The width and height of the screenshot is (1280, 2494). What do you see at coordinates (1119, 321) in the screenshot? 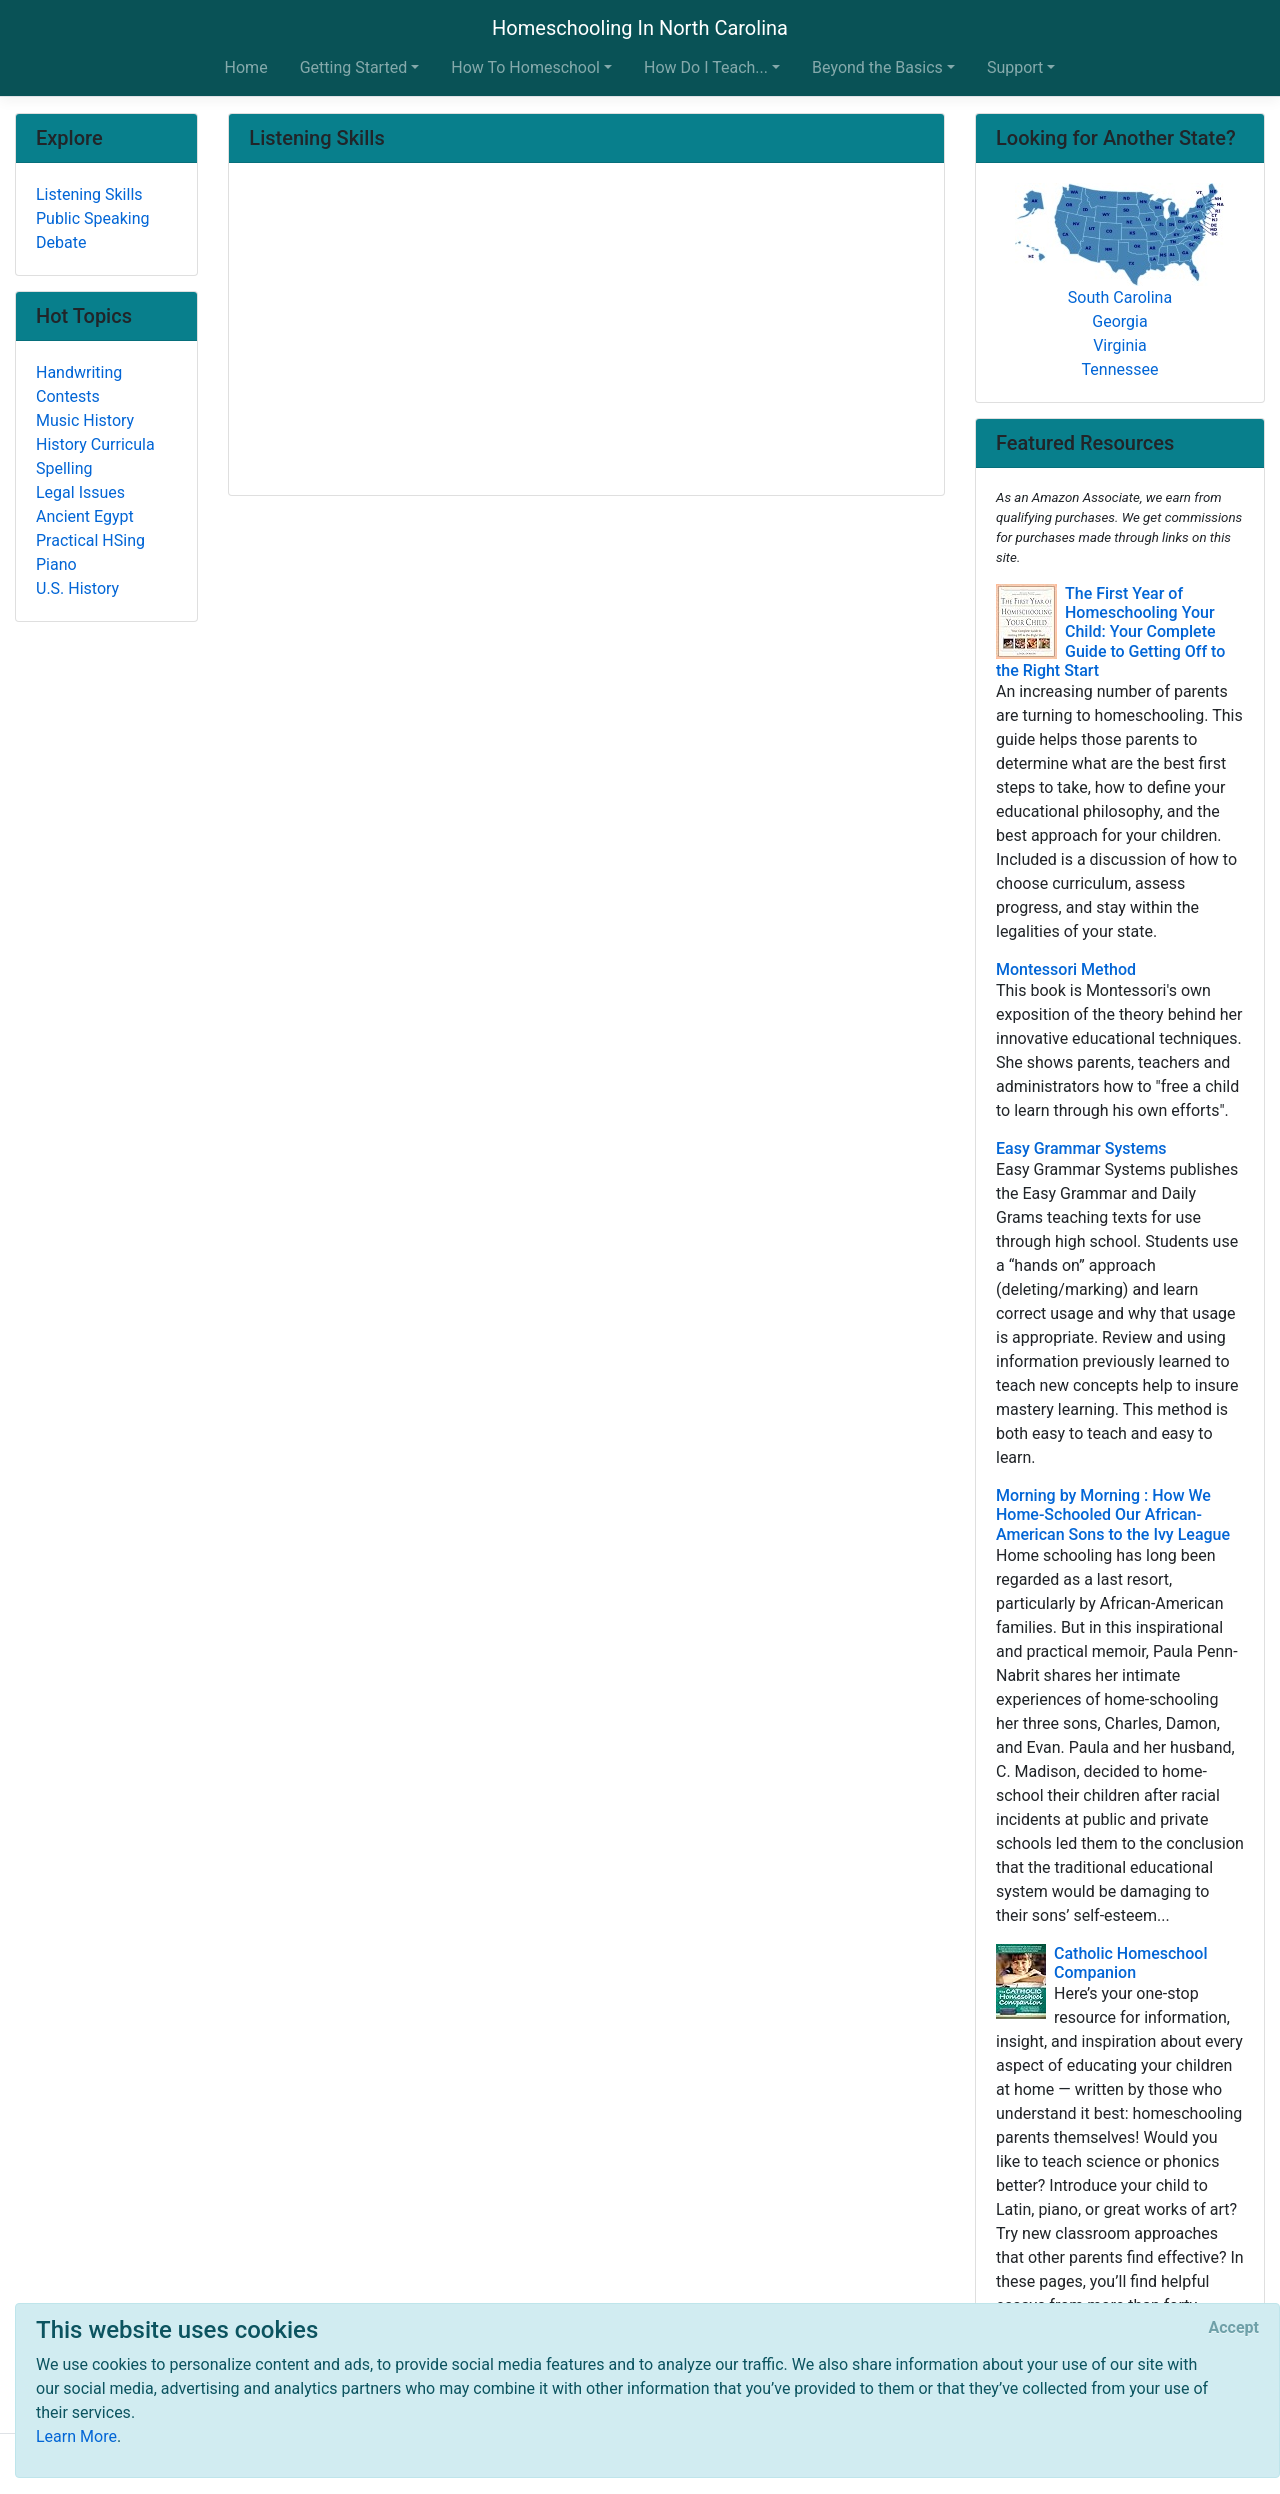
I see `Georgia` at bounding box center [1119, 321].